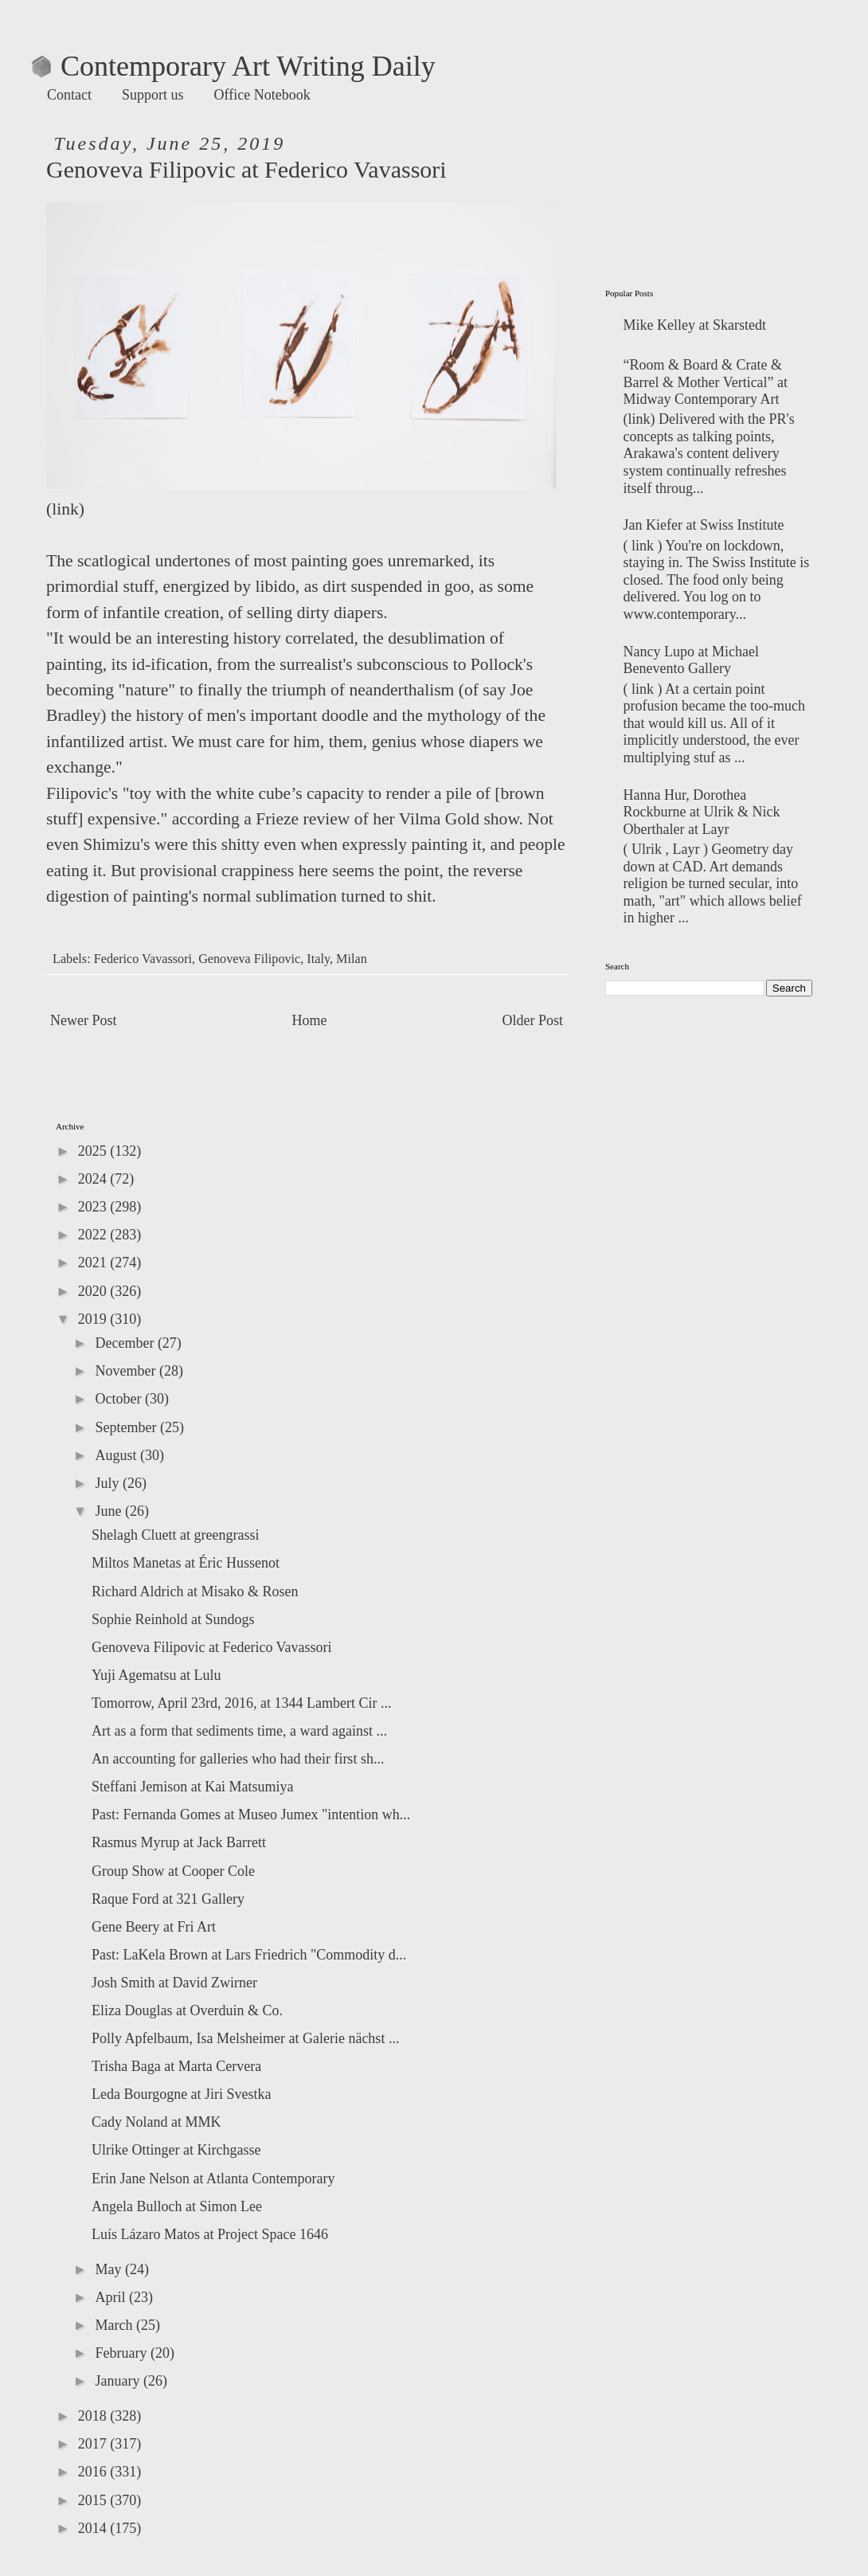  Describe the element at coordinates (177, 2206) in the screenshot. I see `Angela Bulloch at Simon Lee` at that location.